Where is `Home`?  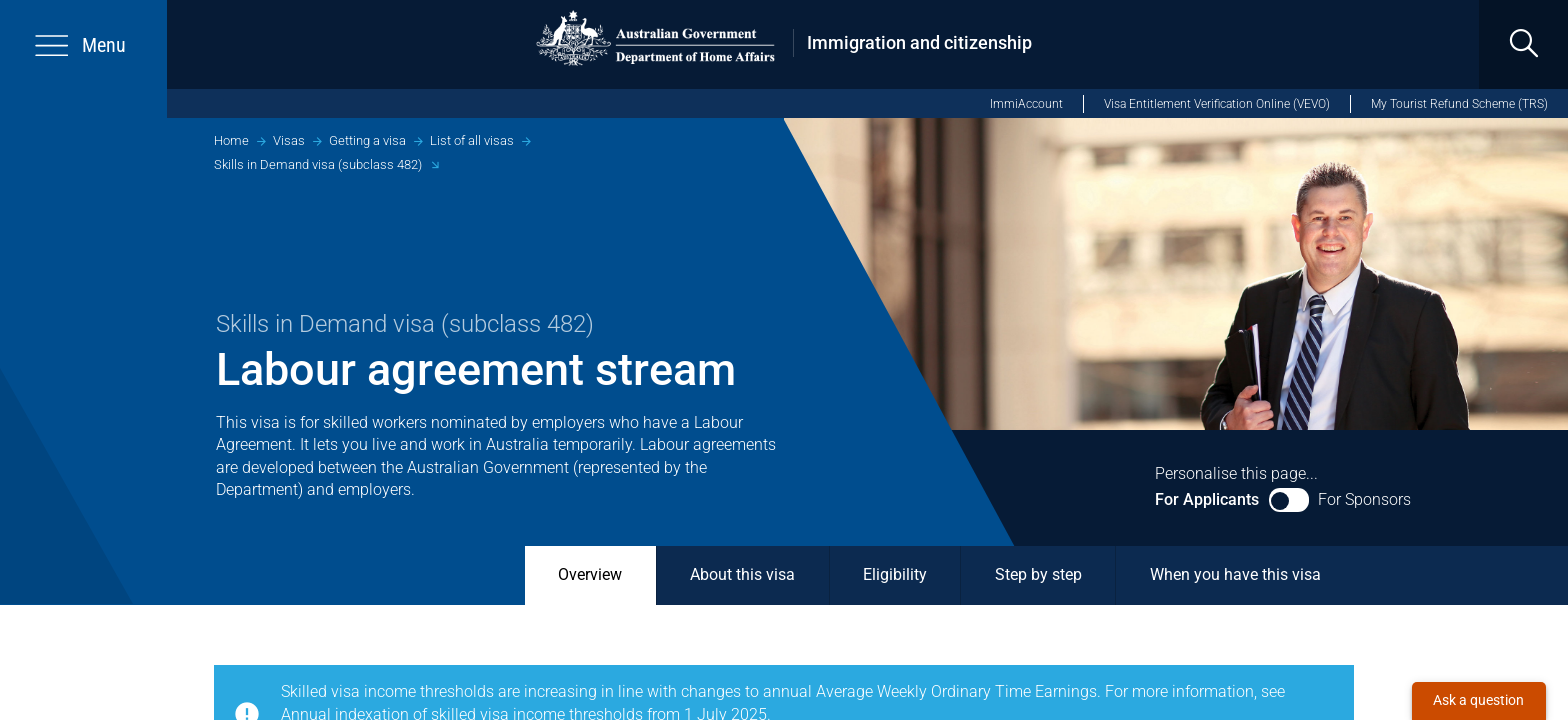
Home is located at coordinates (231, 140).